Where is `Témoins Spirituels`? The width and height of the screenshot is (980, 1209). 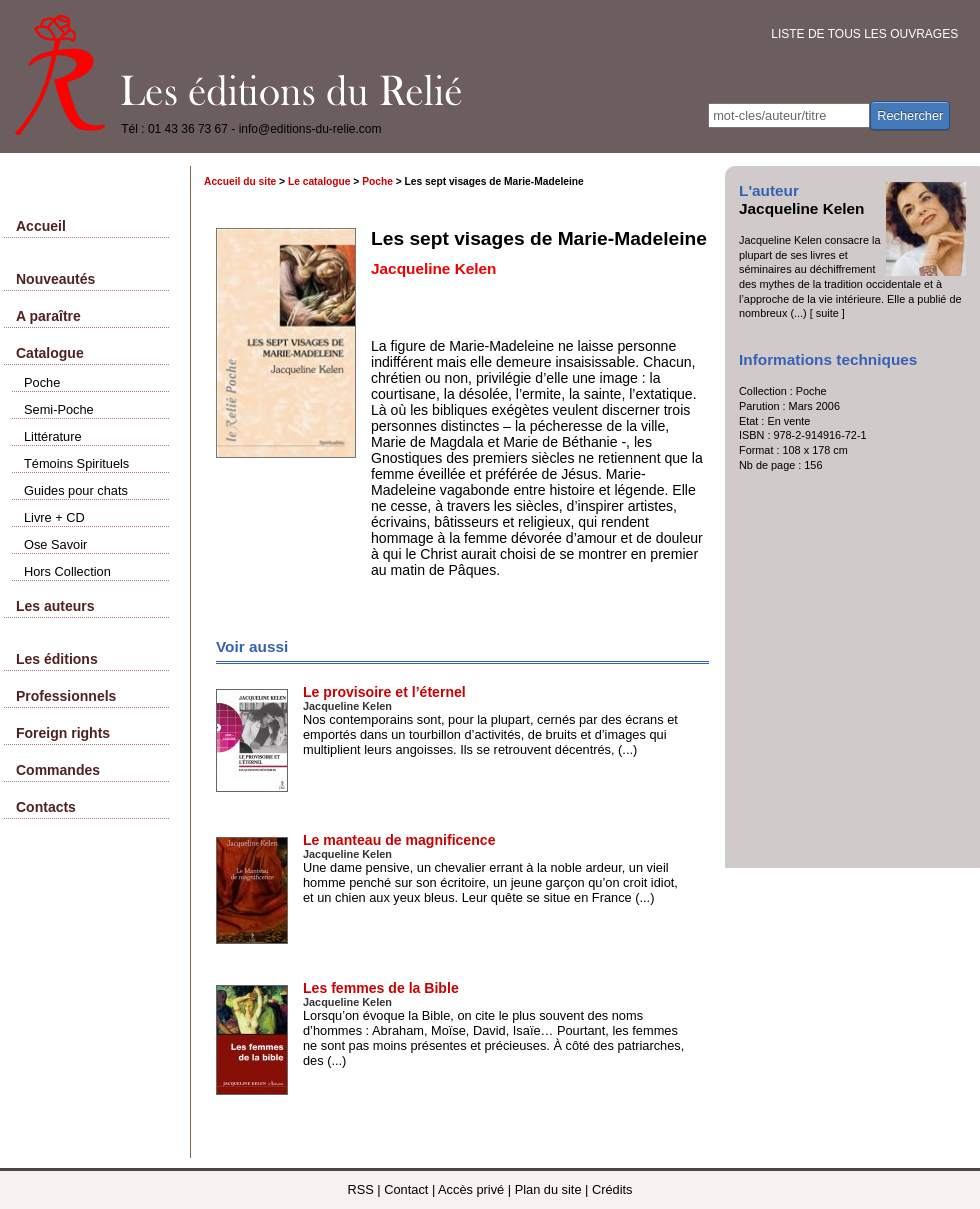 Témoins Spirituels is located at coordinates (76, 463).